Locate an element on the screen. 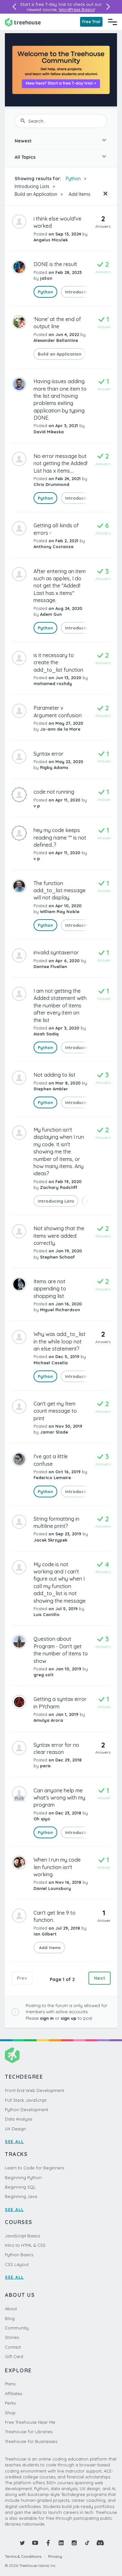  Intro to HTML & CSS is located at coordinates (25, 2245).